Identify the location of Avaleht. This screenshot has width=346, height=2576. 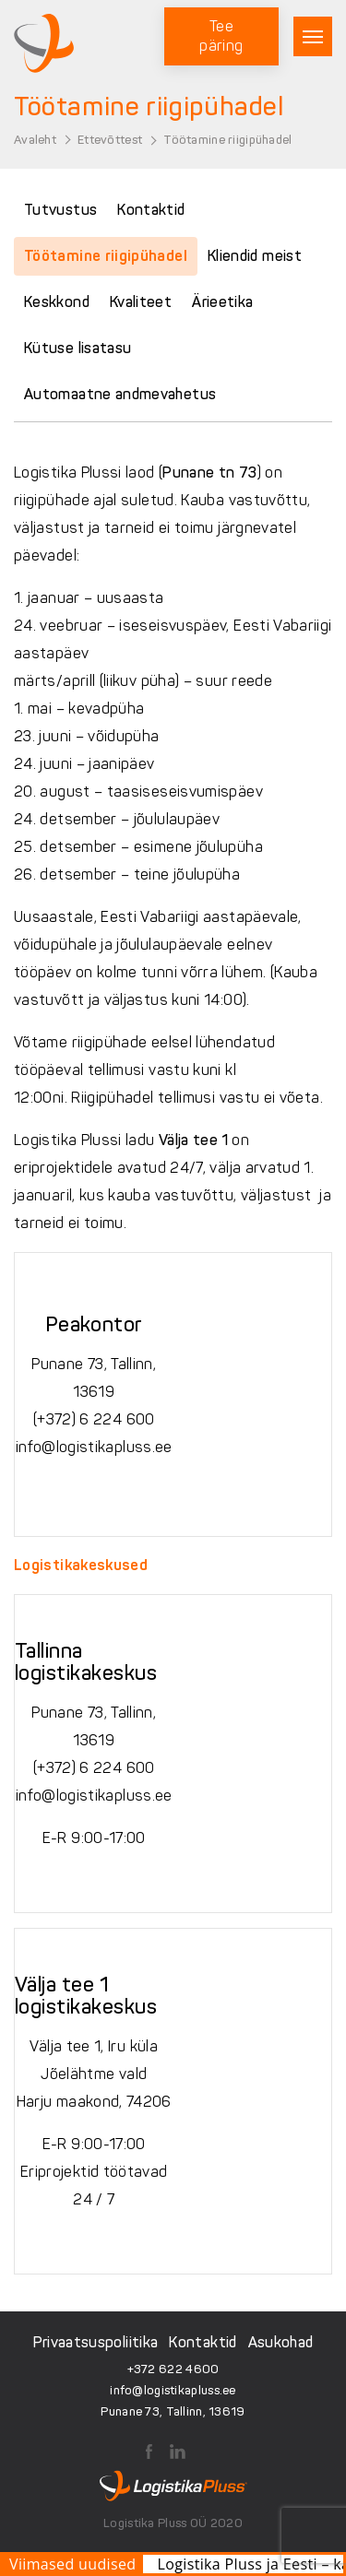
(35, 140).